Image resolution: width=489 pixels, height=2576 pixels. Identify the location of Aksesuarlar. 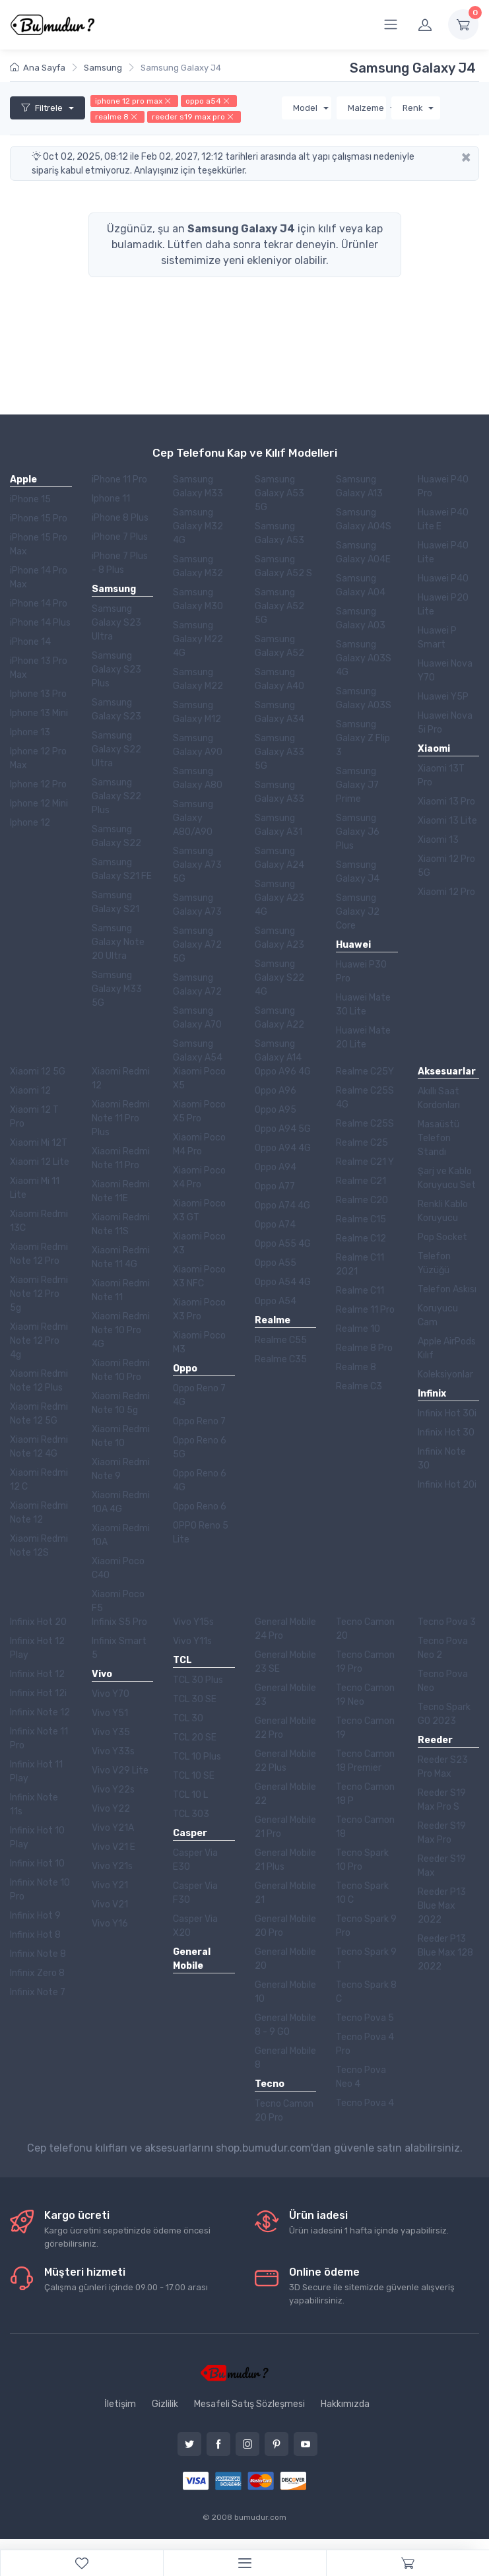
(447, 1071).